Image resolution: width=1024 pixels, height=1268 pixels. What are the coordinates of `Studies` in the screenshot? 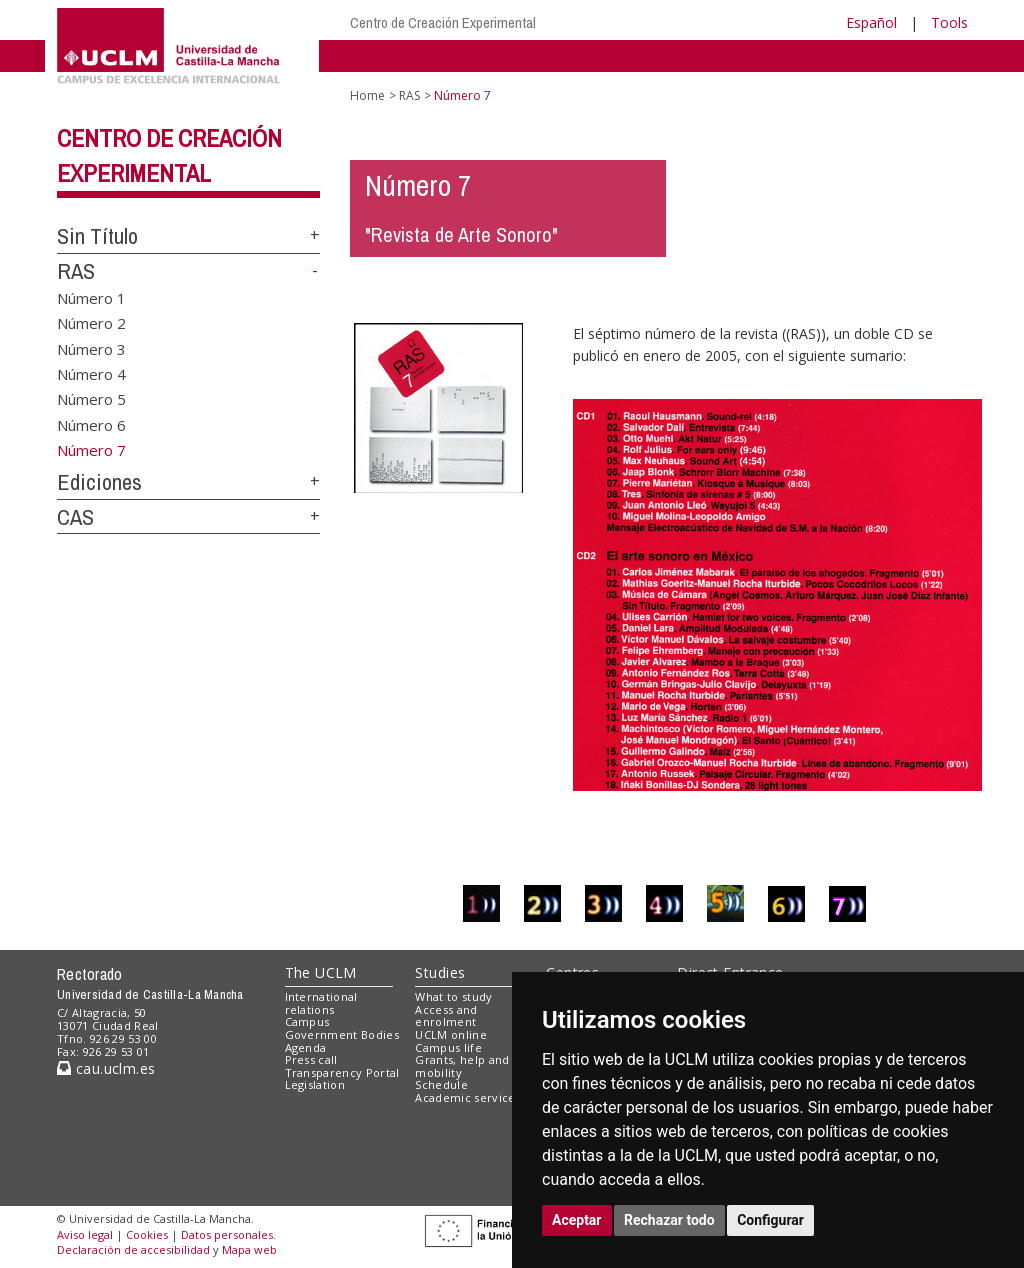 It's located at (440, 972).